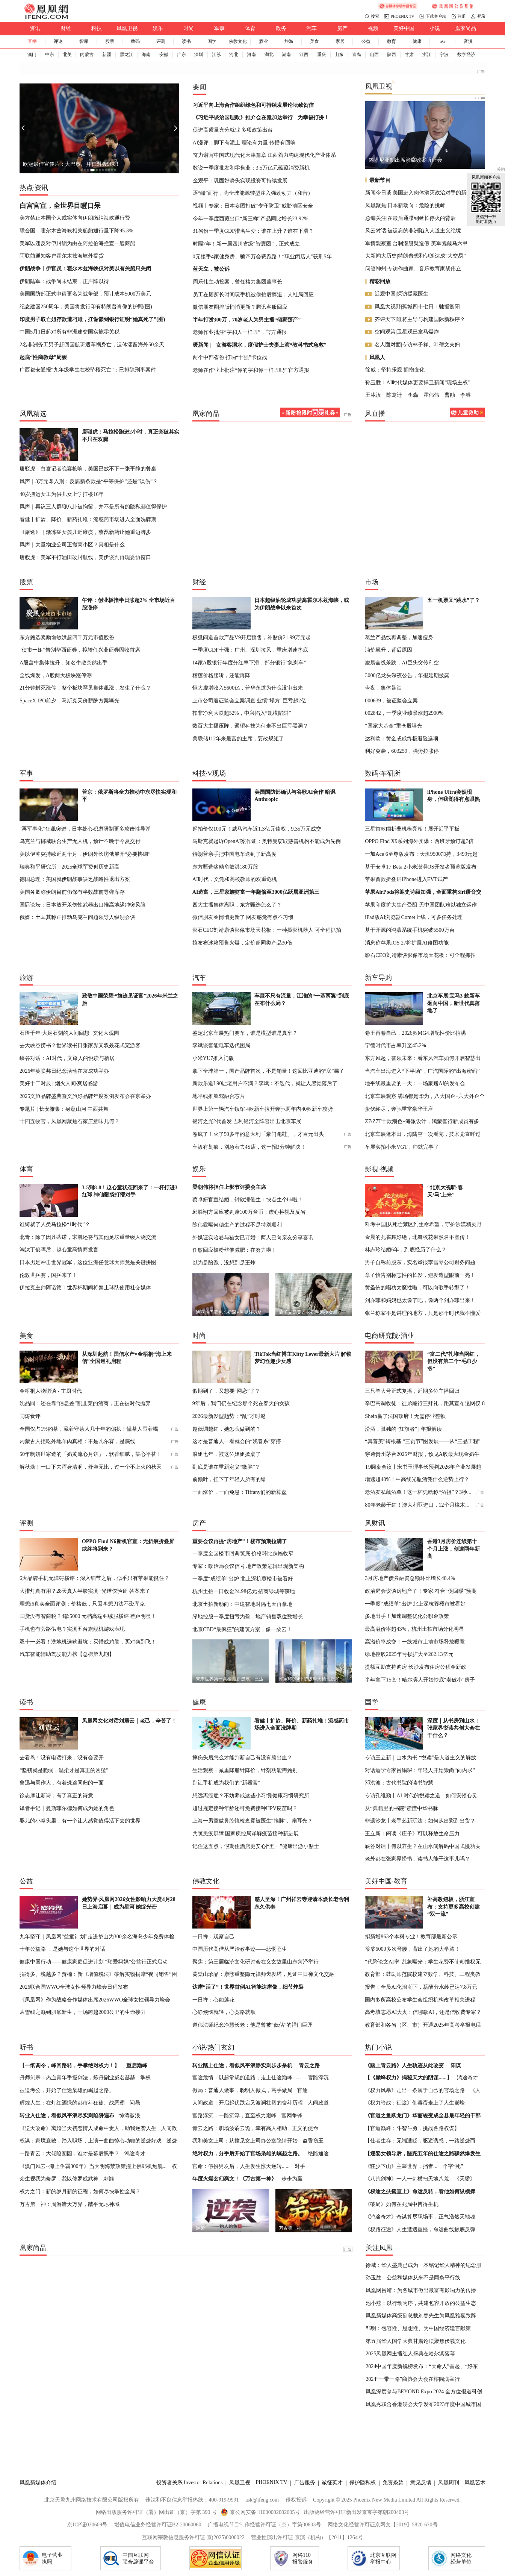  I want to click on 14家A股银行年度分红率下滑，部分银行“急刹车”, so click(249, 663).